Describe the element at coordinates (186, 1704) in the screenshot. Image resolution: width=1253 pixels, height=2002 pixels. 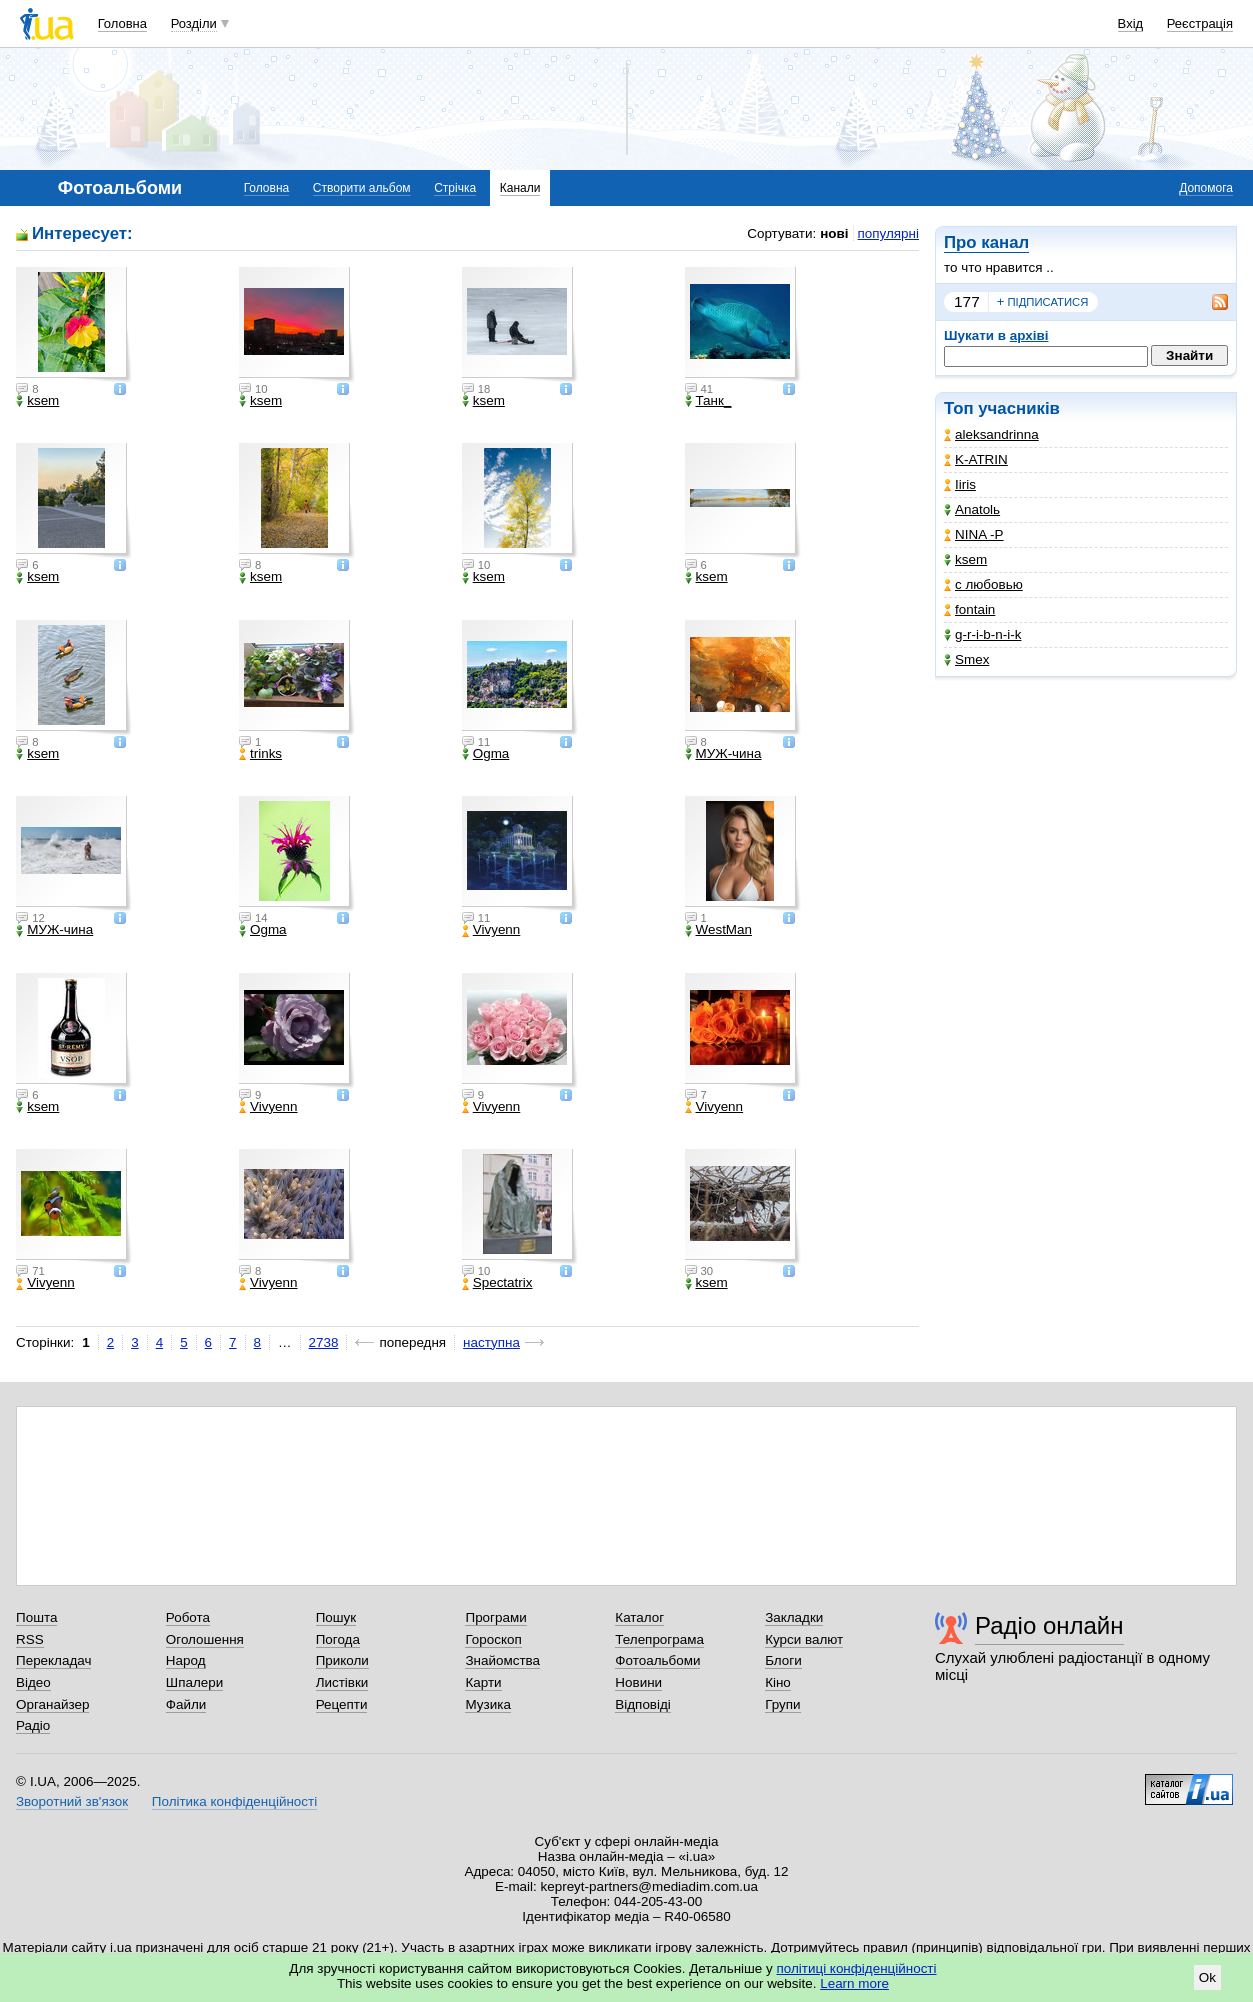
I see `Файли` at that location.